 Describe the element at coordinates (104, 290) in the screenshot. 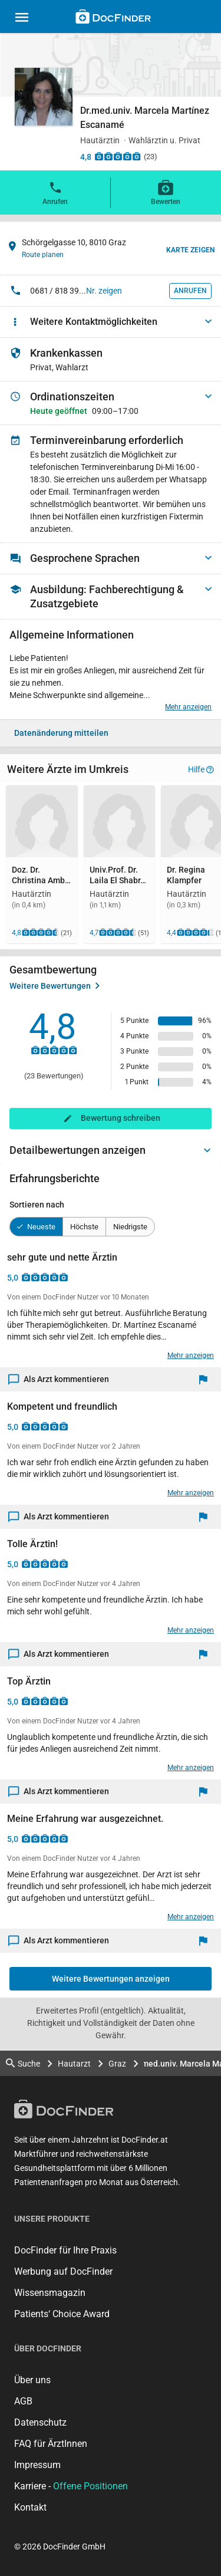

I see `Nr. zeigen [button]` at that location.